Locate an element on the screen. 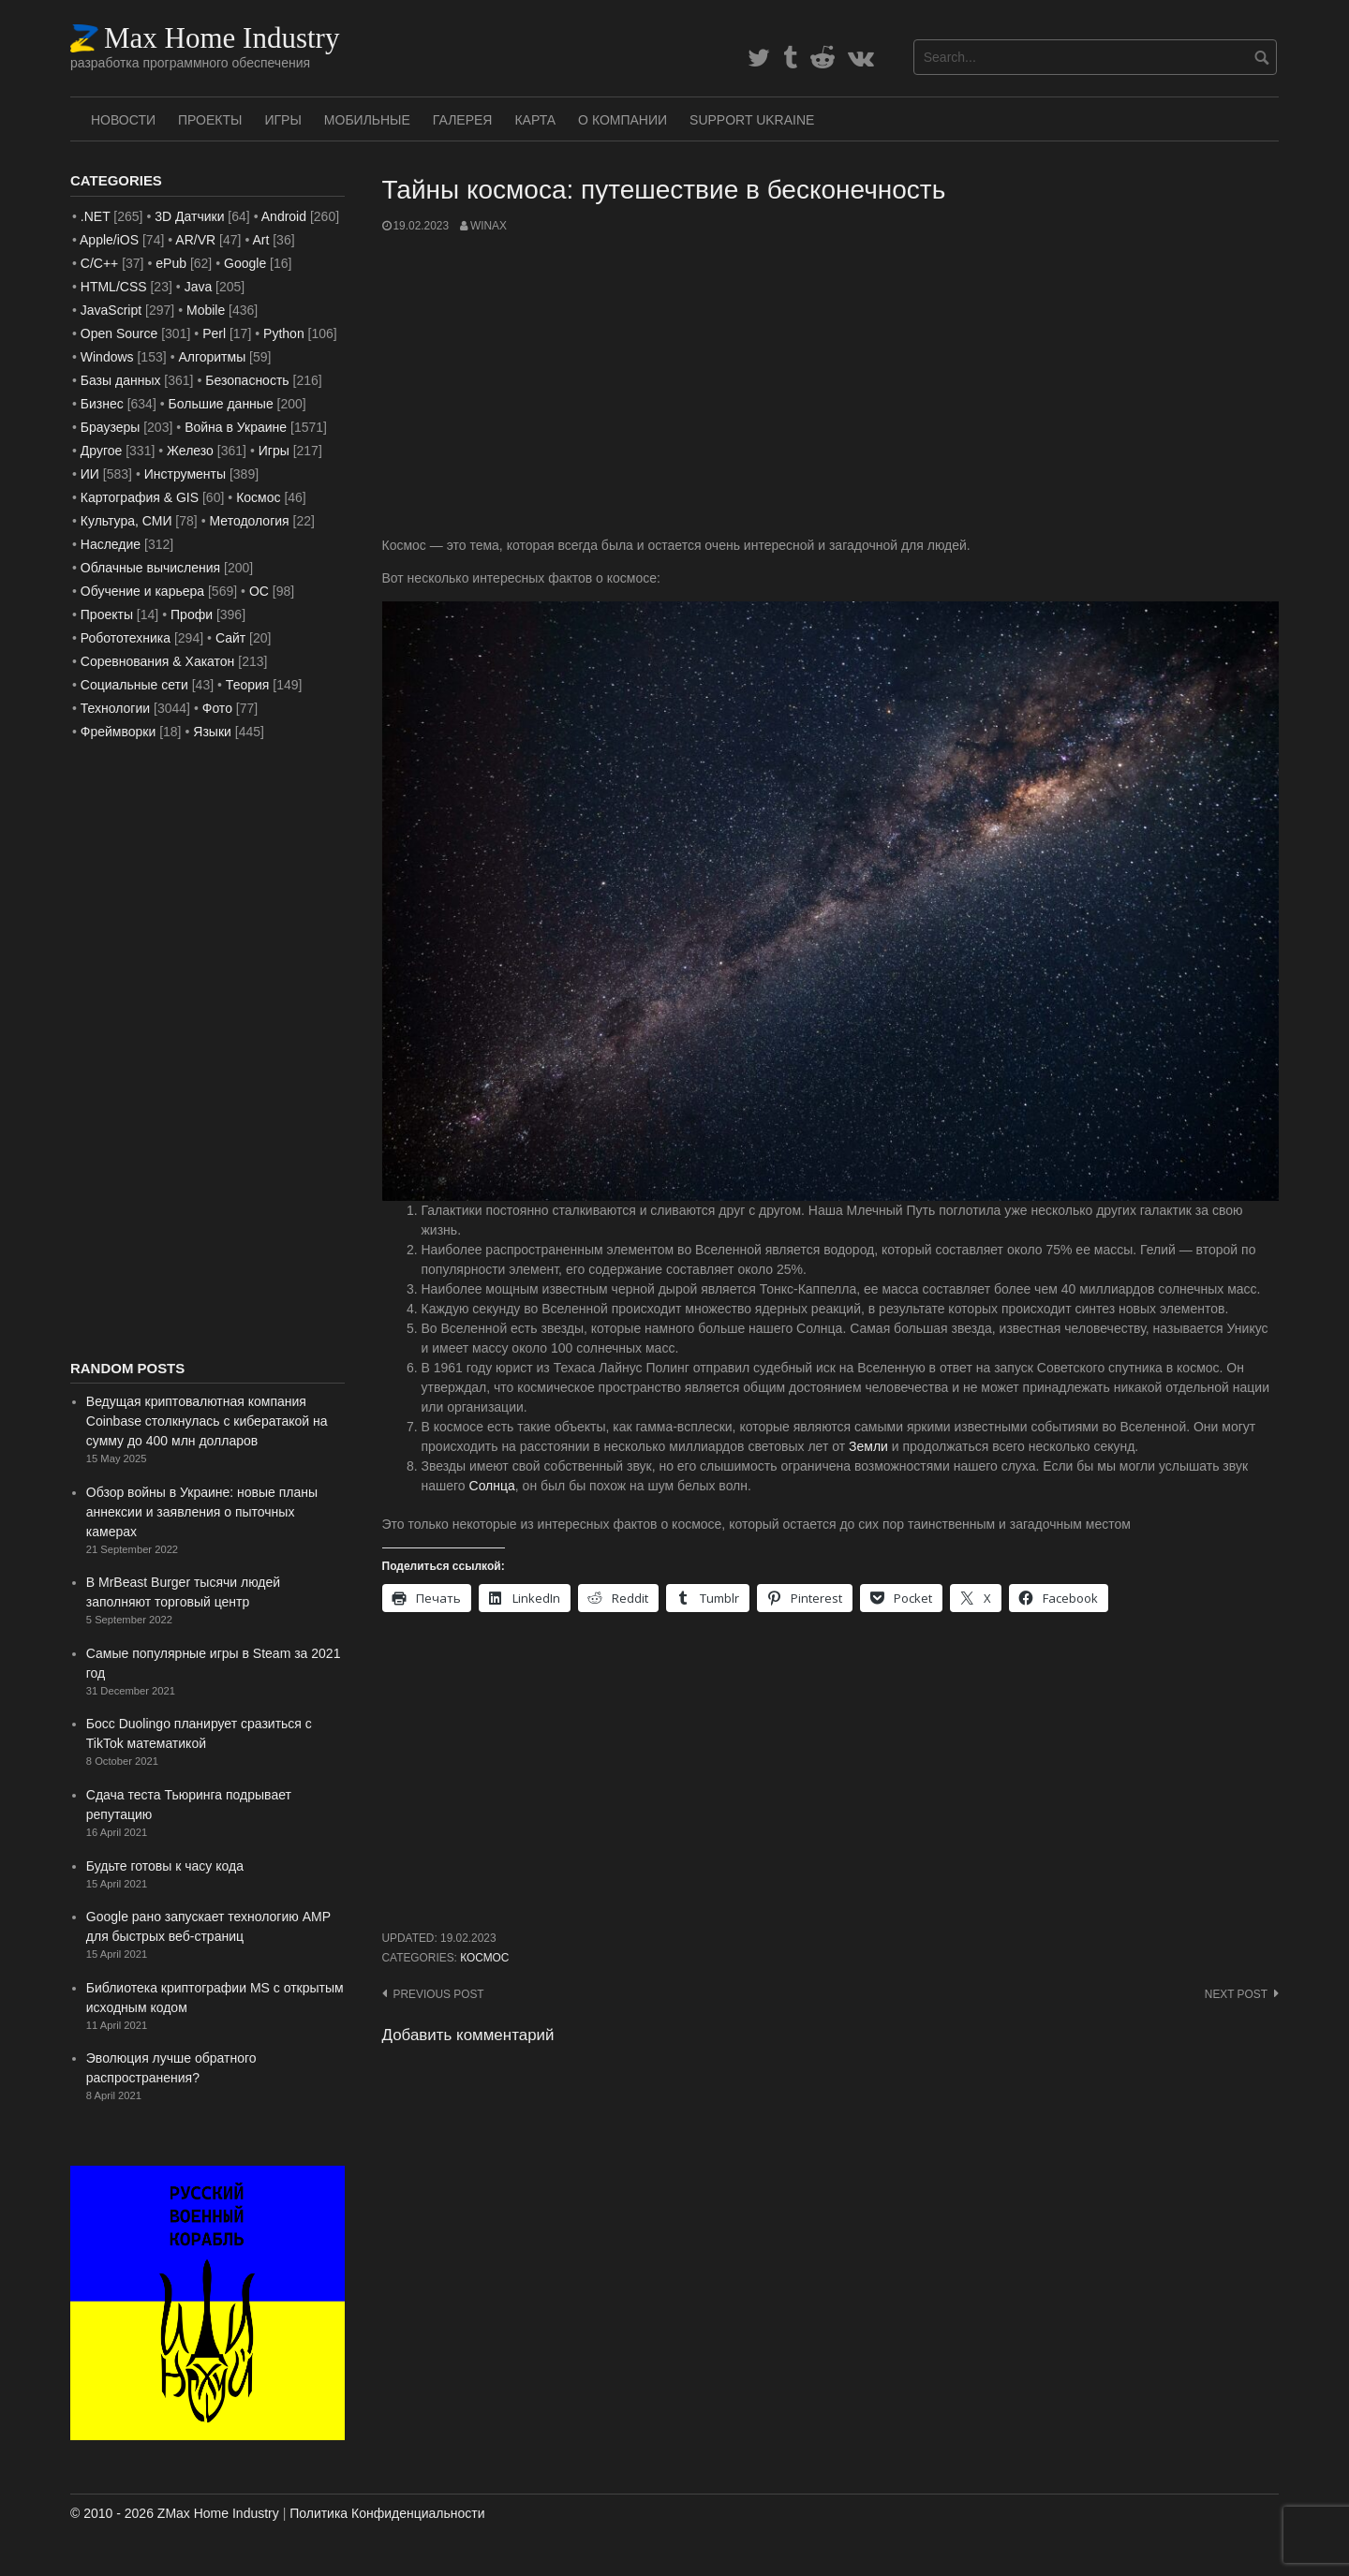 The image size is (1349, 2576). WinAx is located at coordinates (488, 225).